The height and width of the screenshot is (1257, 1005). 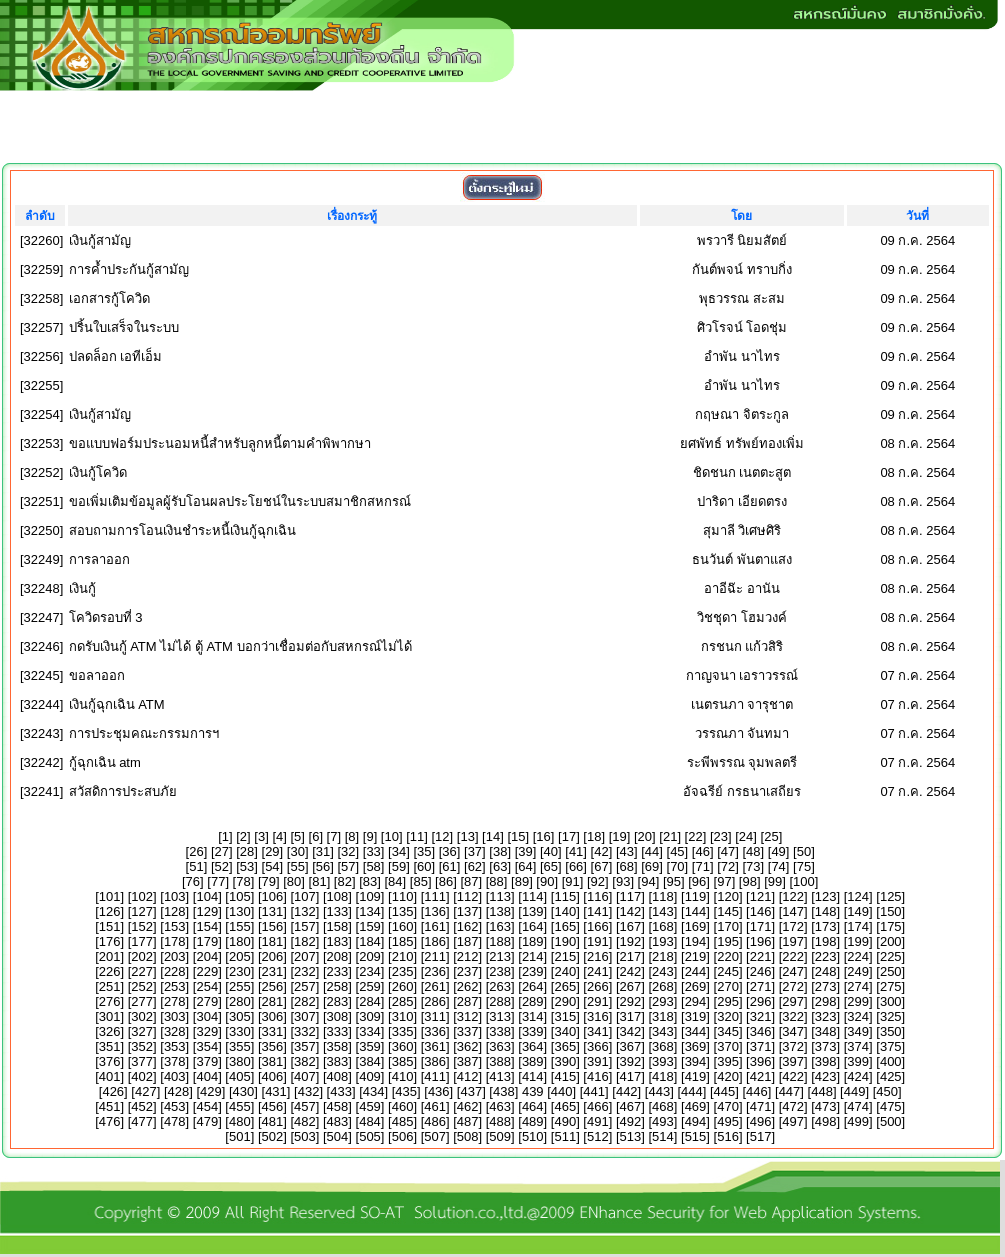 I want to click on 393, so click(x=663, y=1061).